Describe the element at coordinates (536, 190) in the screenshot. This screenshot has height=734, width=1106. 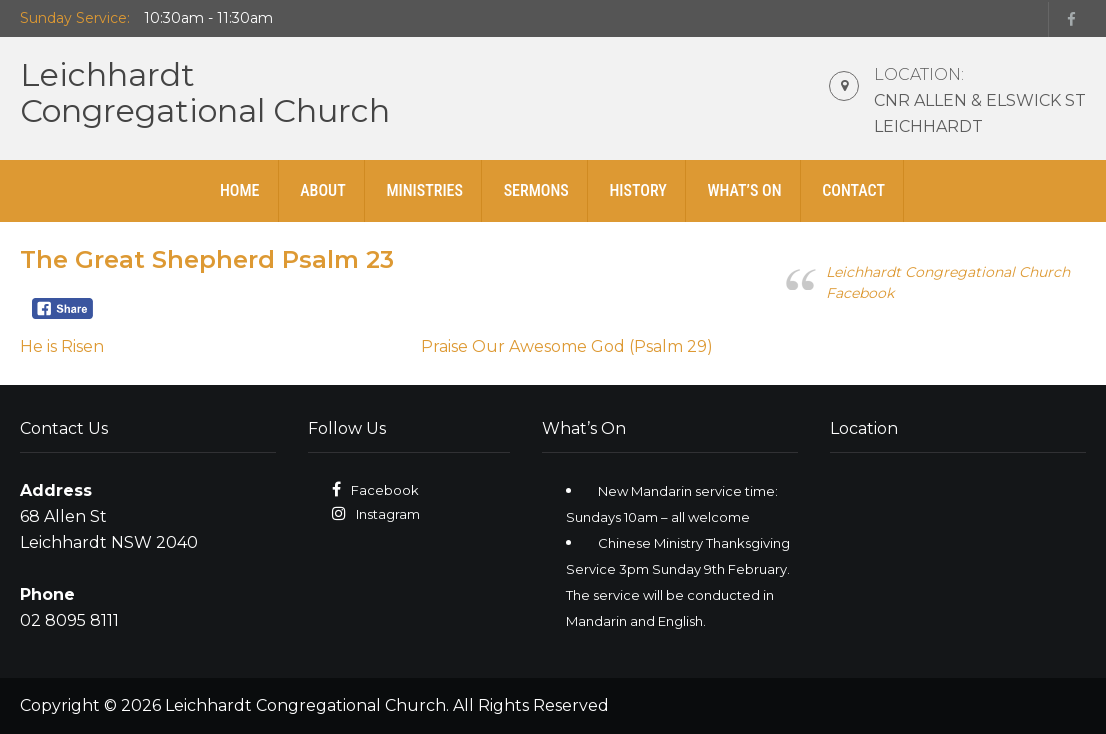
I see `Sermons` at that location.